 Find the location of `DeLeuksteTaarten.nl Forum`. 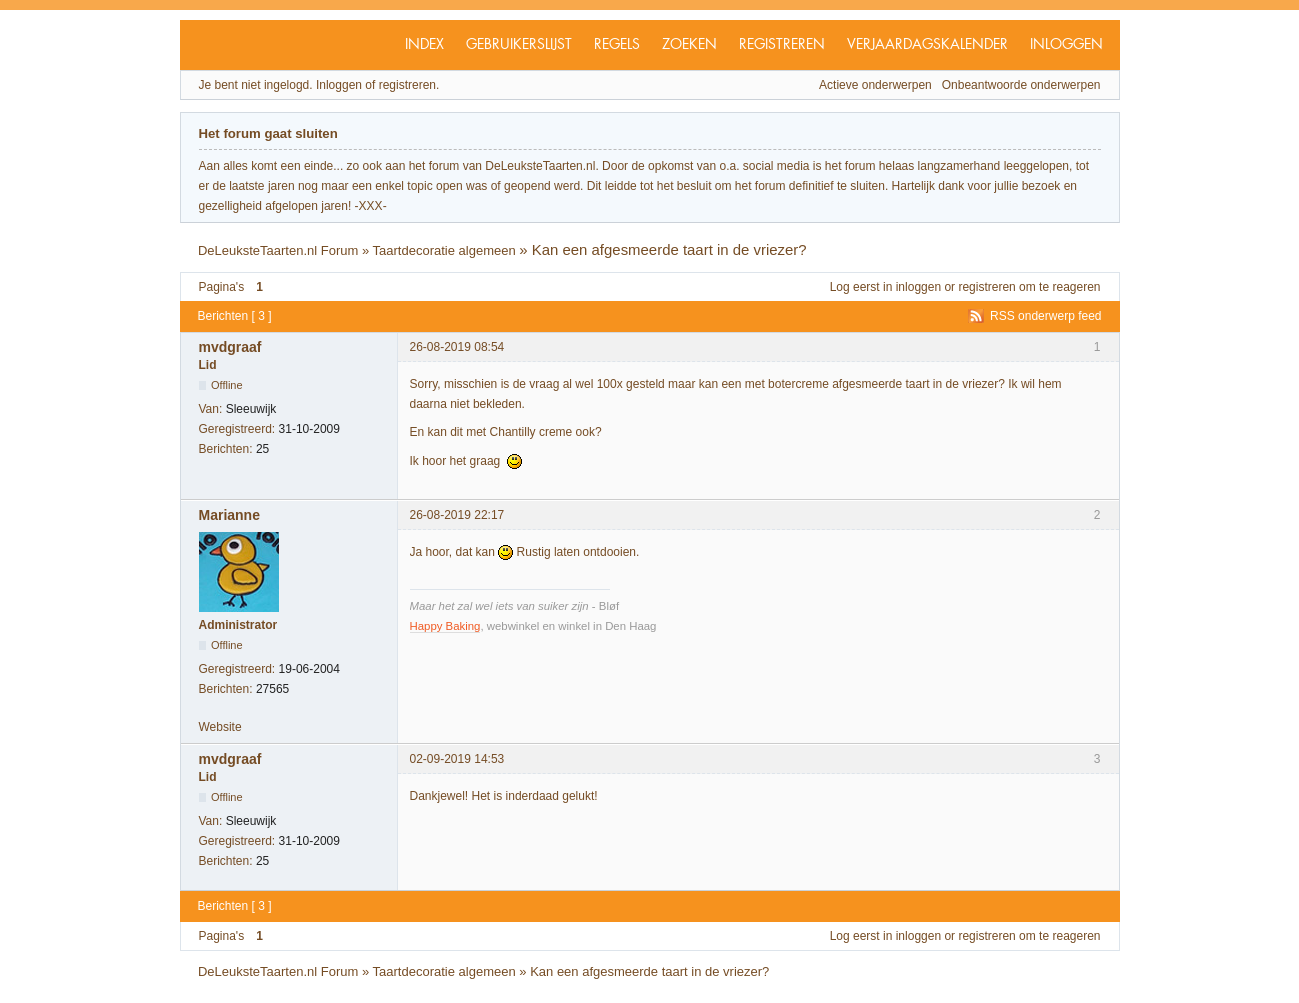

DeLeuksteTaarten.nl Forum is located at coordinates (278, 250).